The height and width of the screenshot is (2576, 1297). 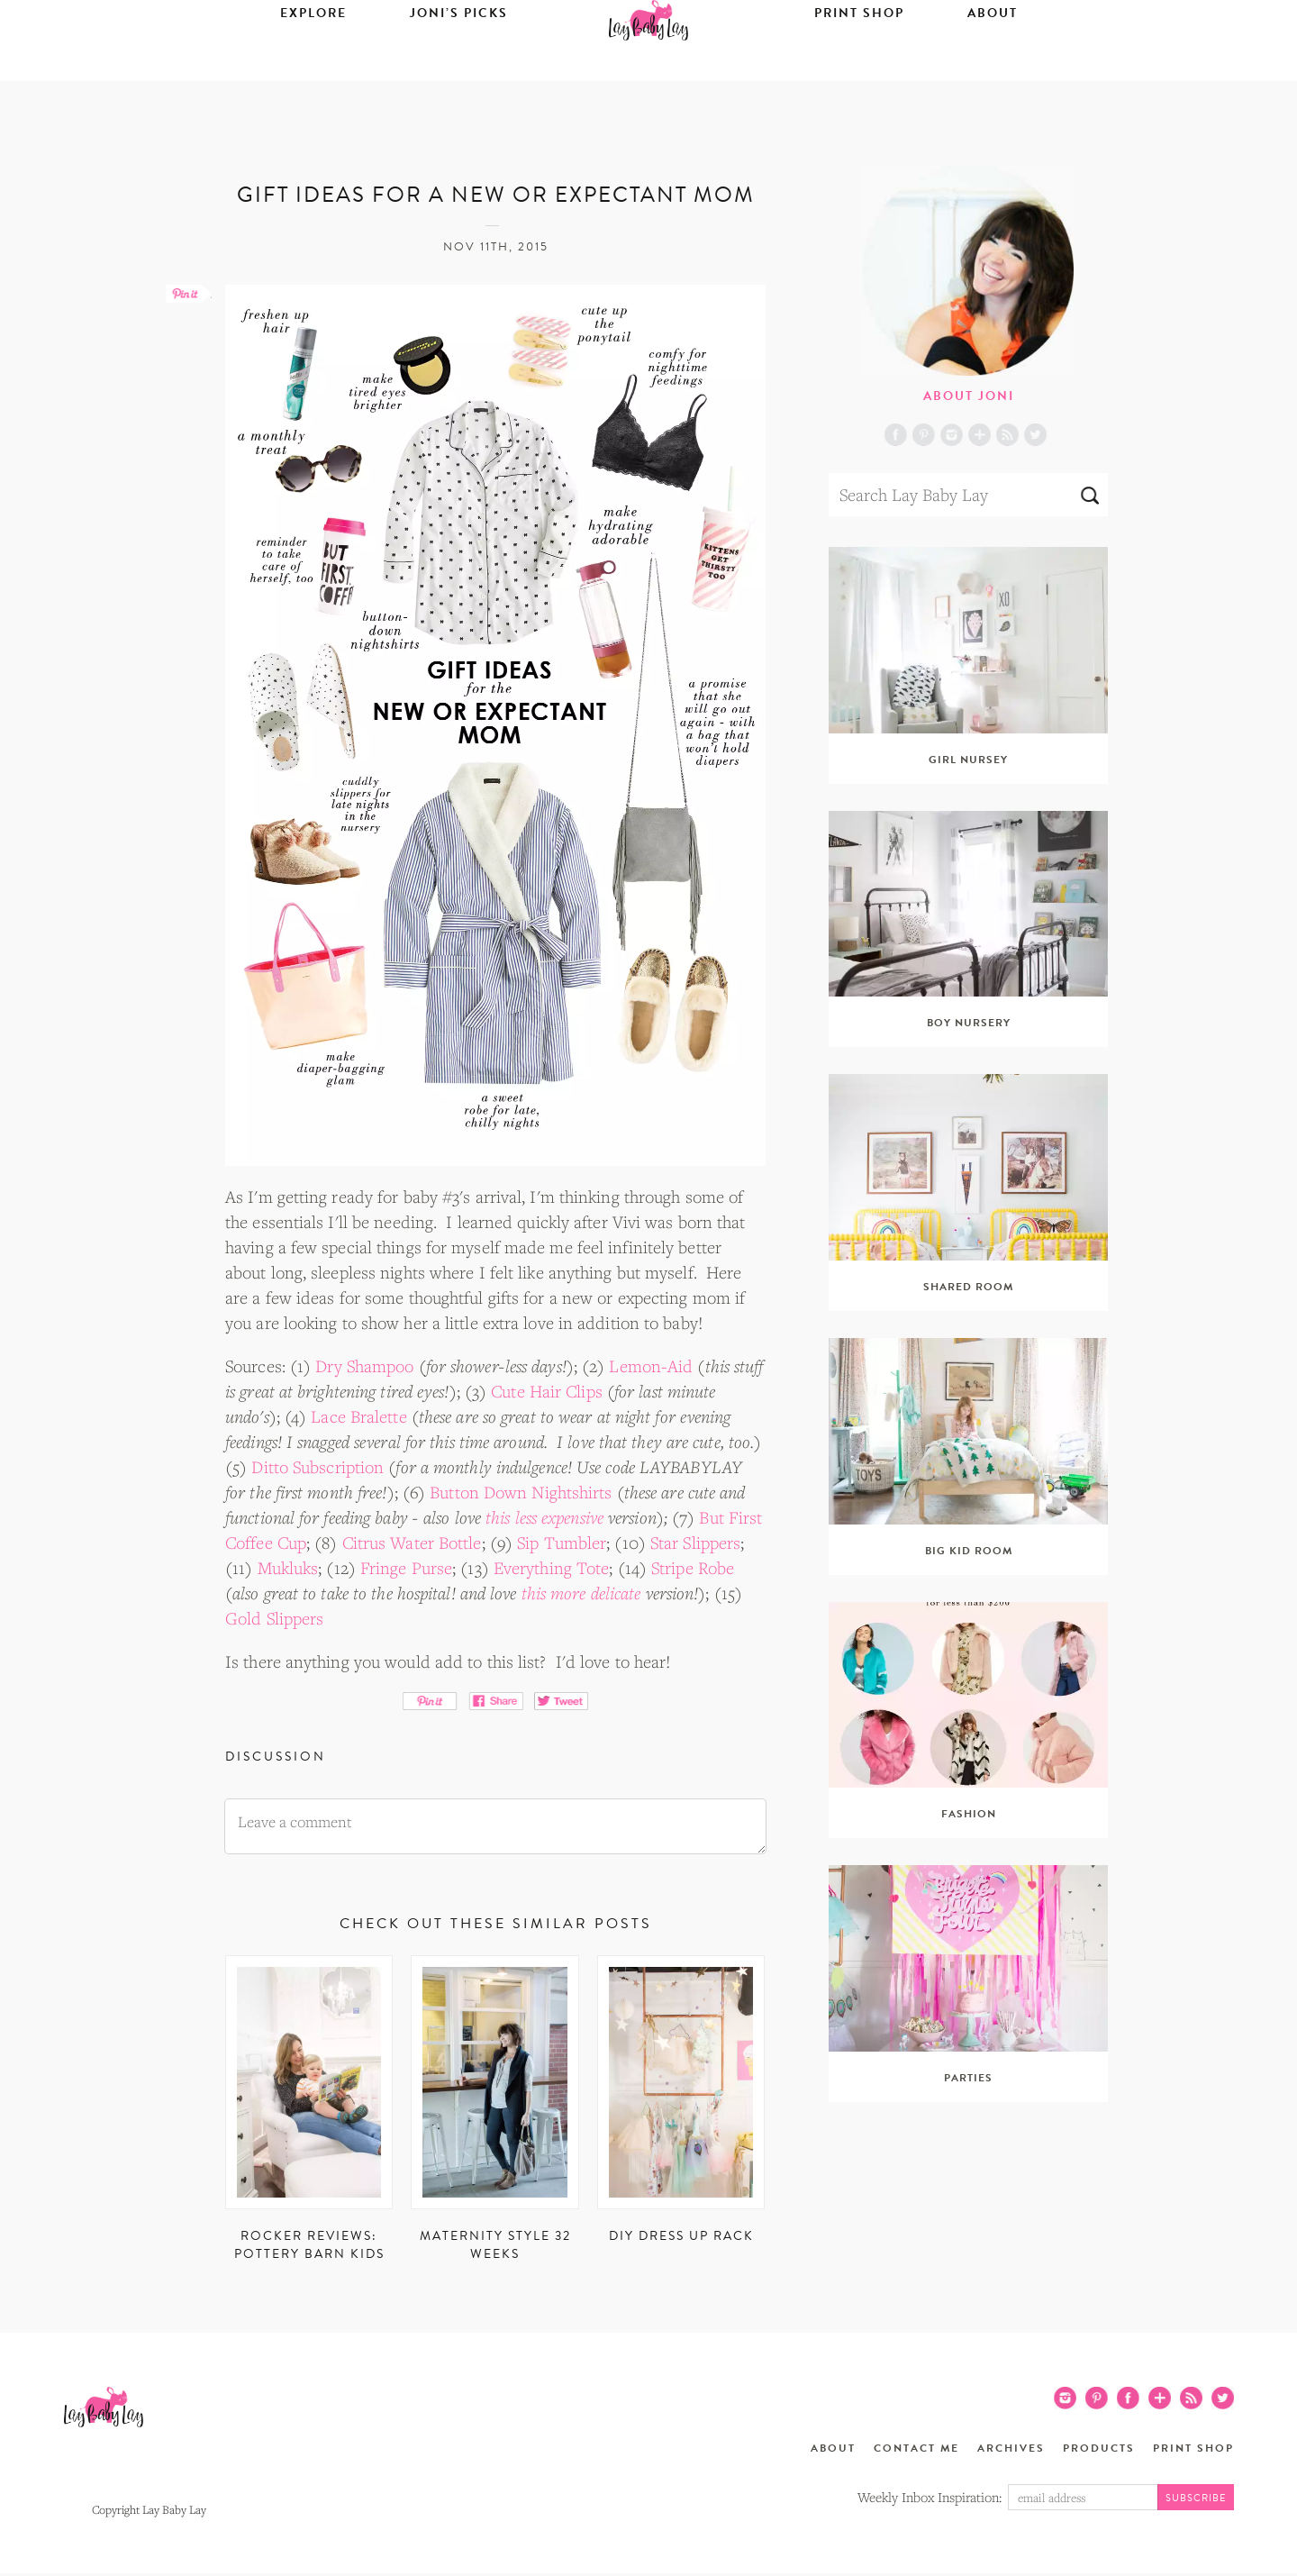 I want to click on Explore, so click(x=313, y=68).